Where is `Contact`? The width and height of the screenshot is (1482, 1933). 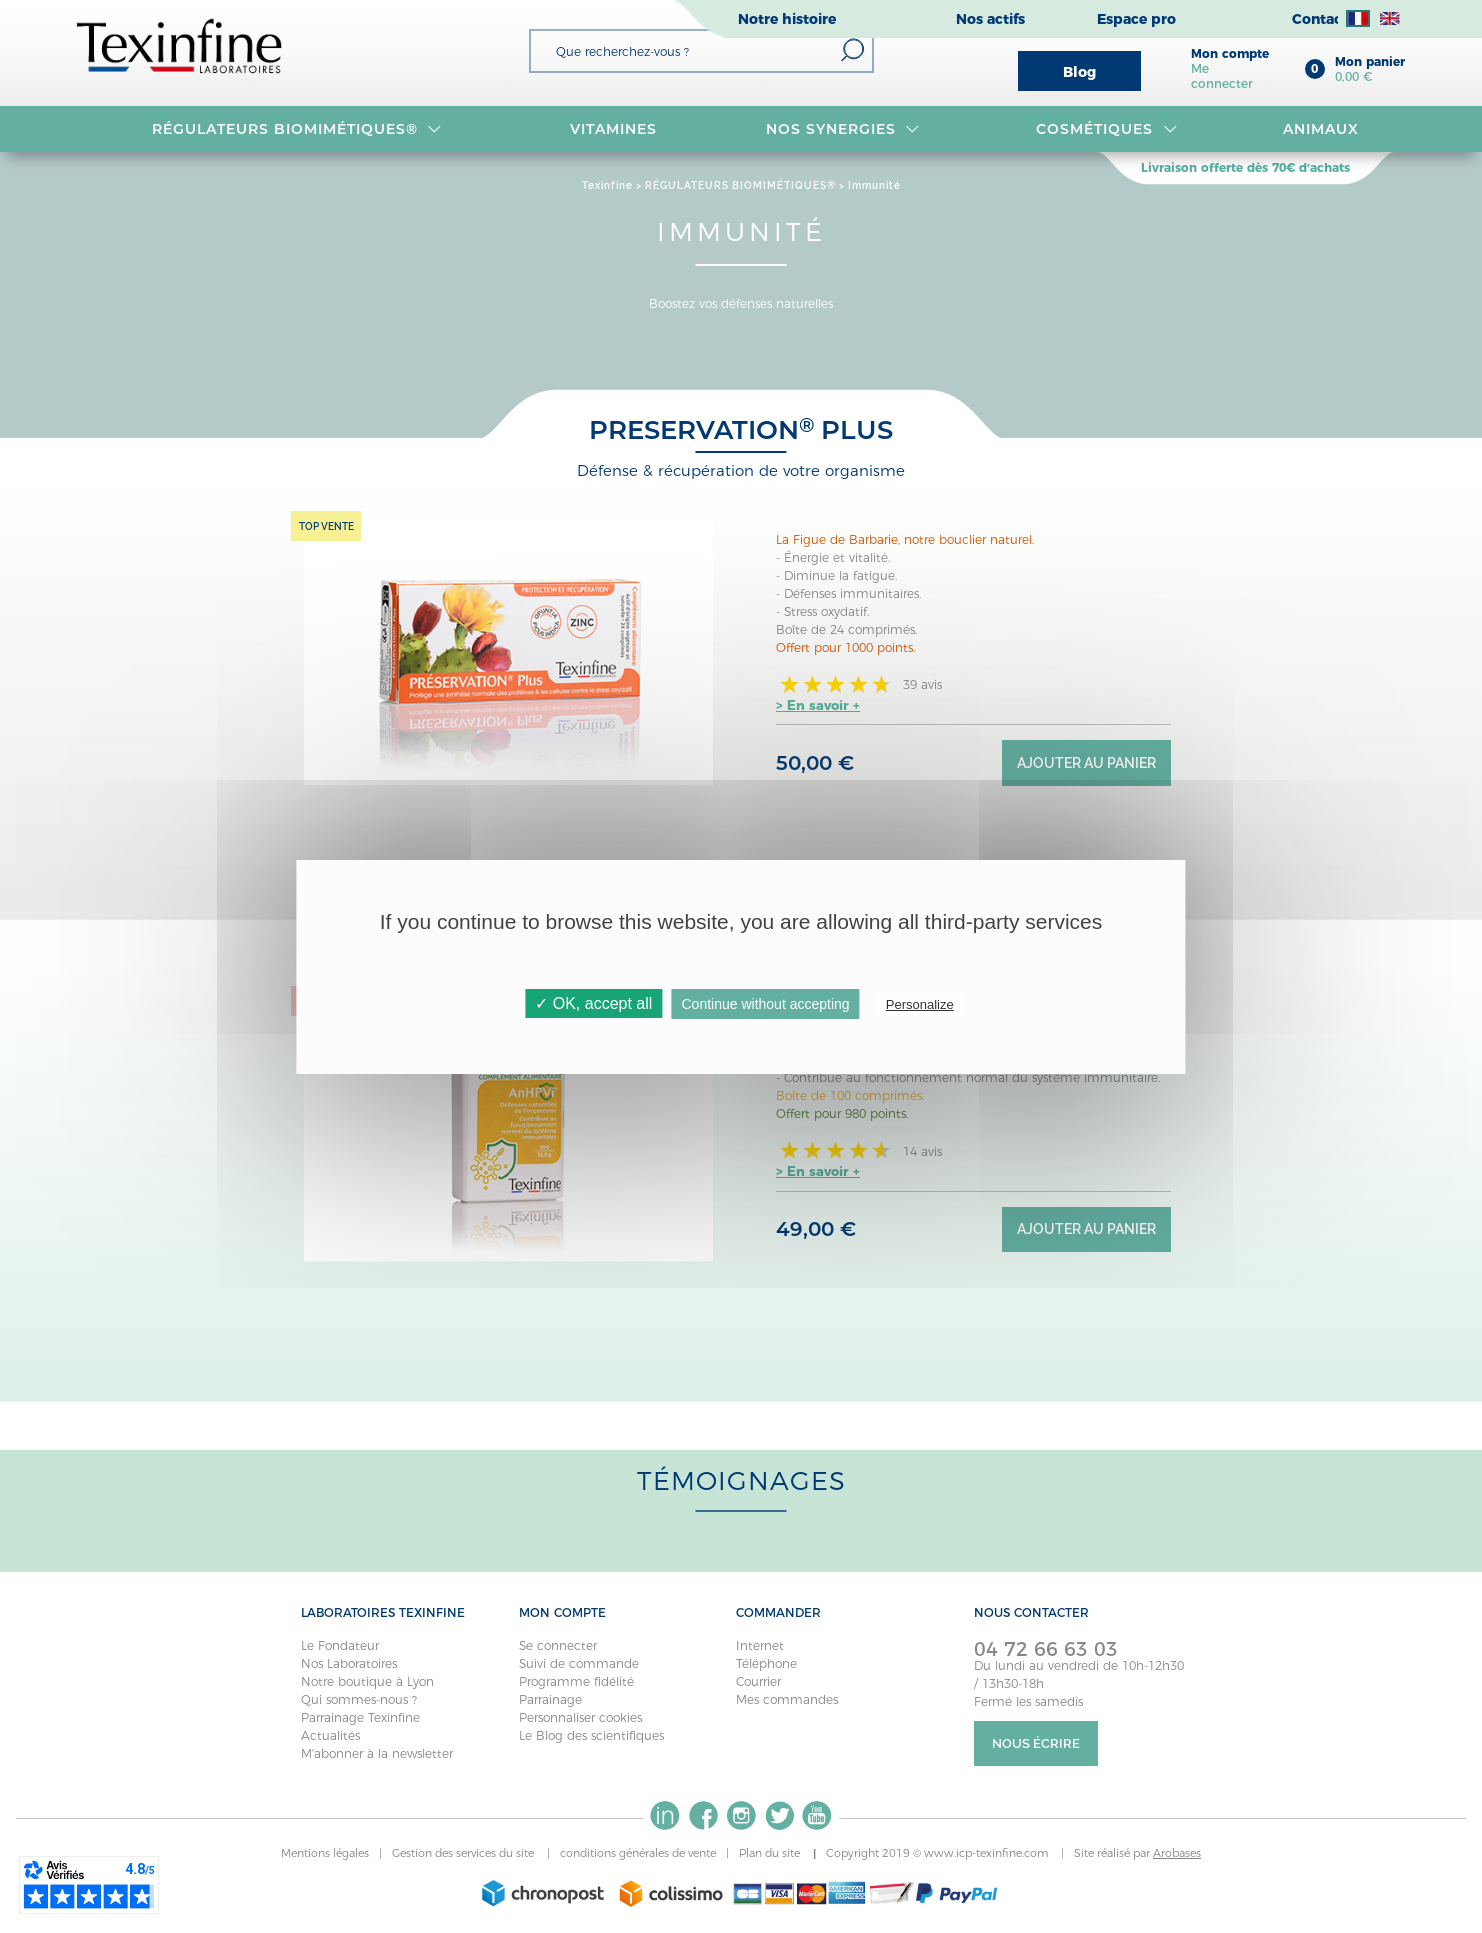
Contact is located at coordinates (1320, 19).